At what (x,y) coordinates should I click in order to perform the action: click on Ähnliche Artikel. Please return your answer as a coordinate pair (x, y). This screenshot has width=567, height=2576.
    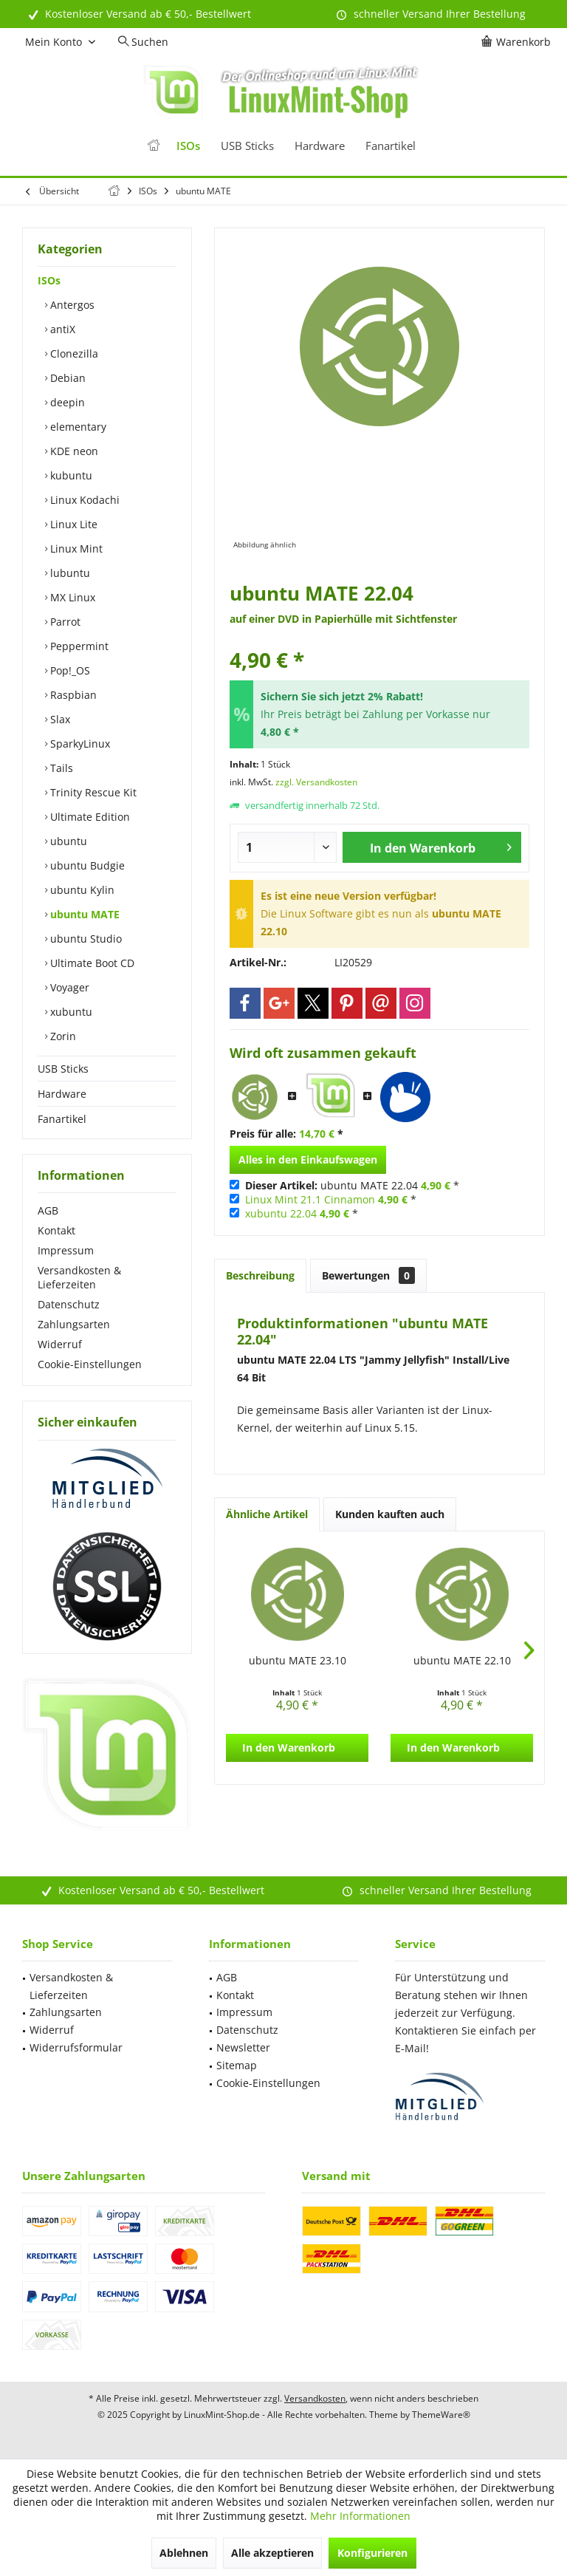
    Looking at the image, I should click on (267, 1514).